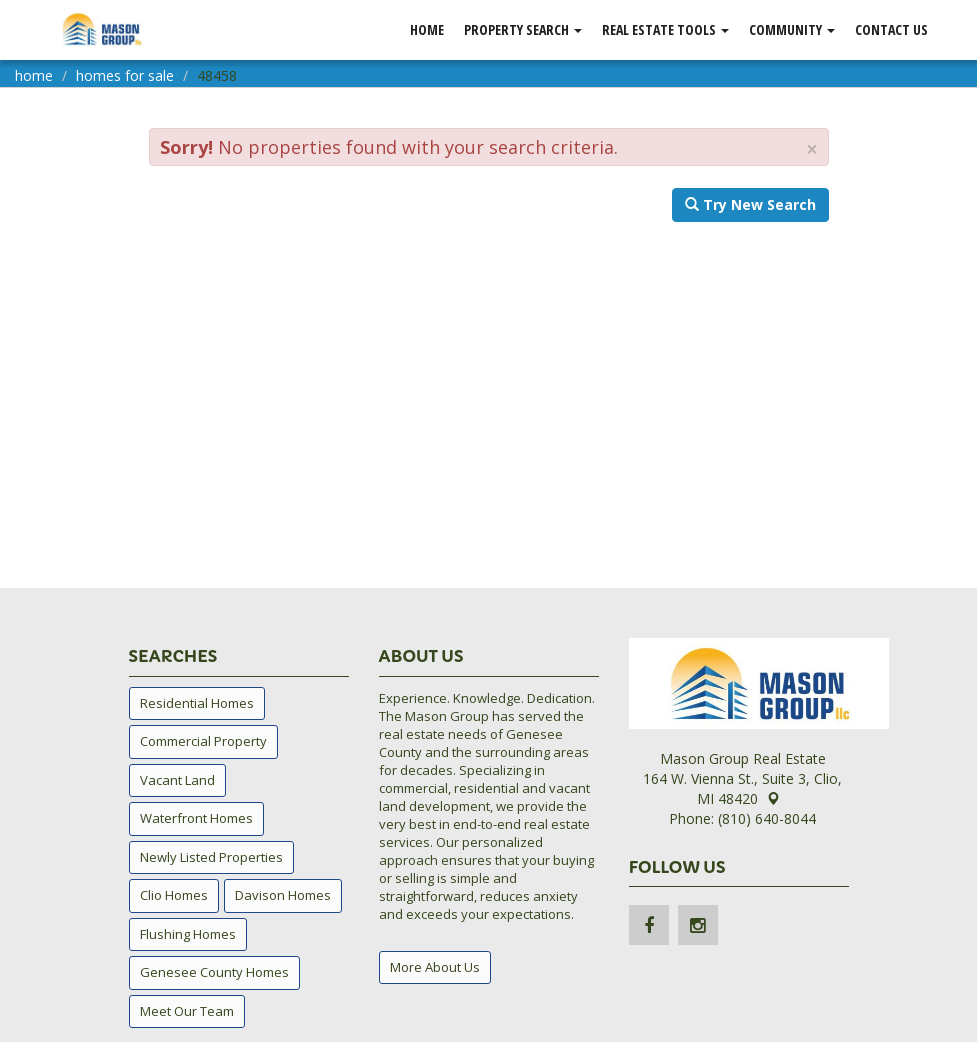 This screenshot has height=1042, width=977. I want to click on More About Us, so click(435, 967).